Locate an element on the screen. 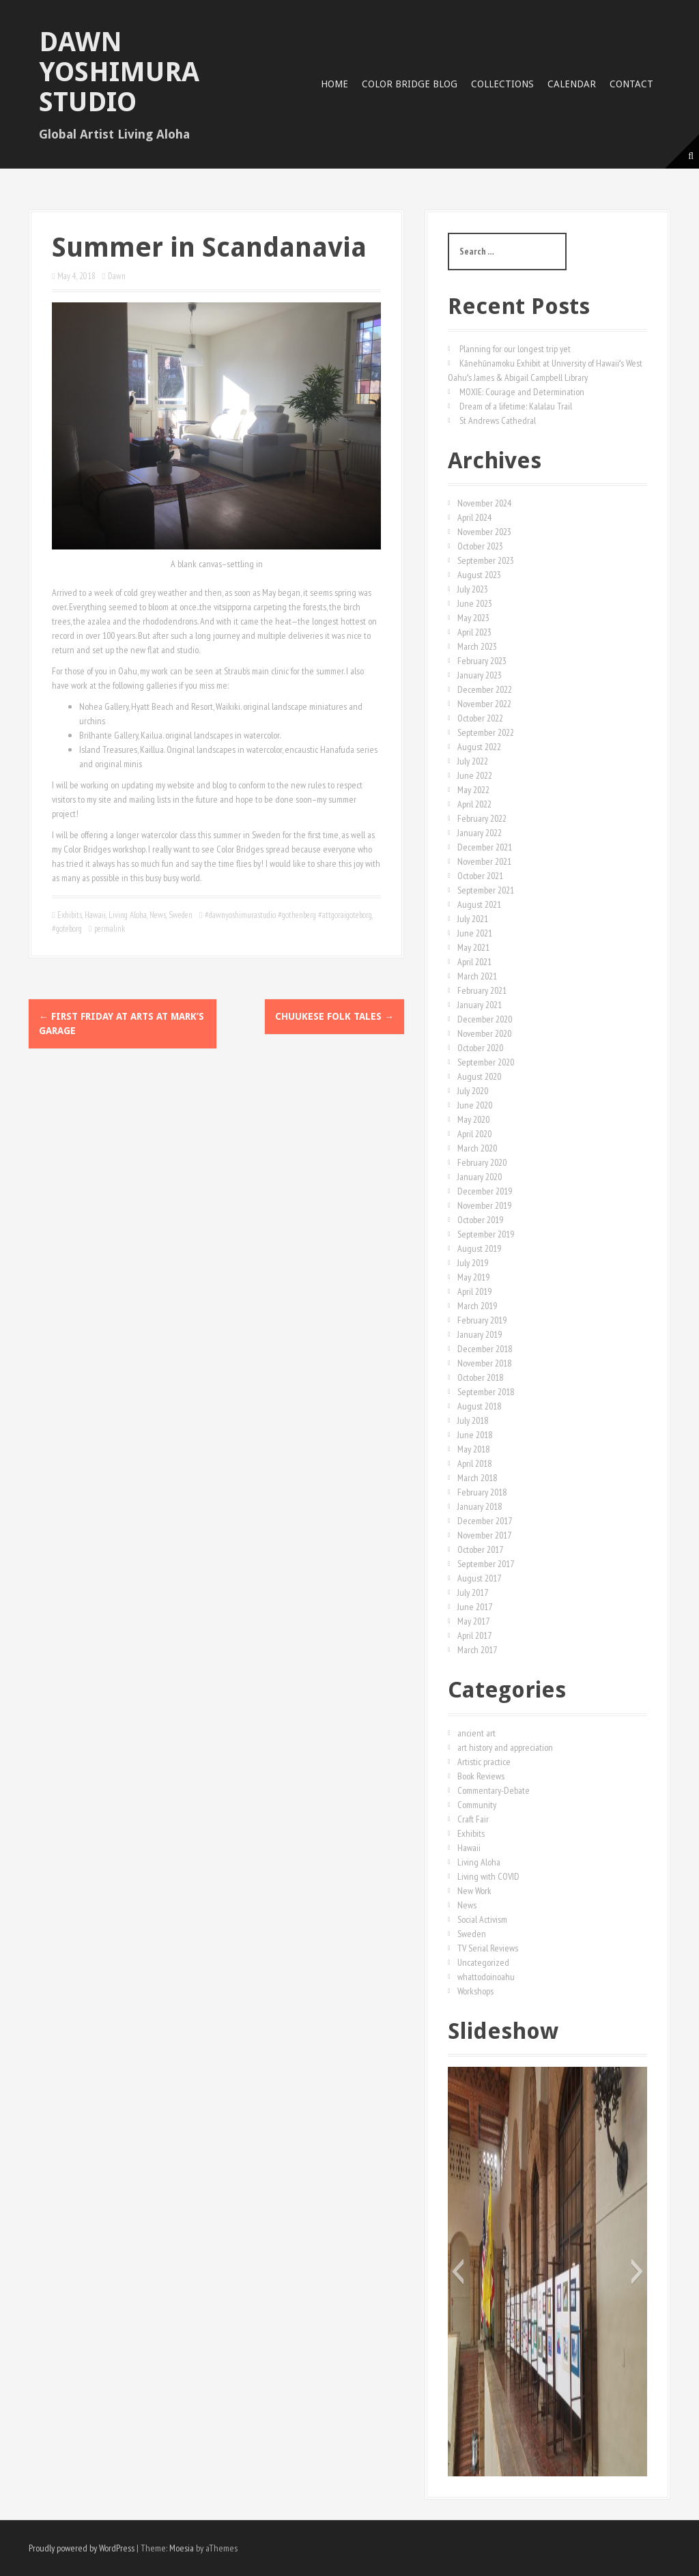  September 2023 is located at coordinates (485, 560).